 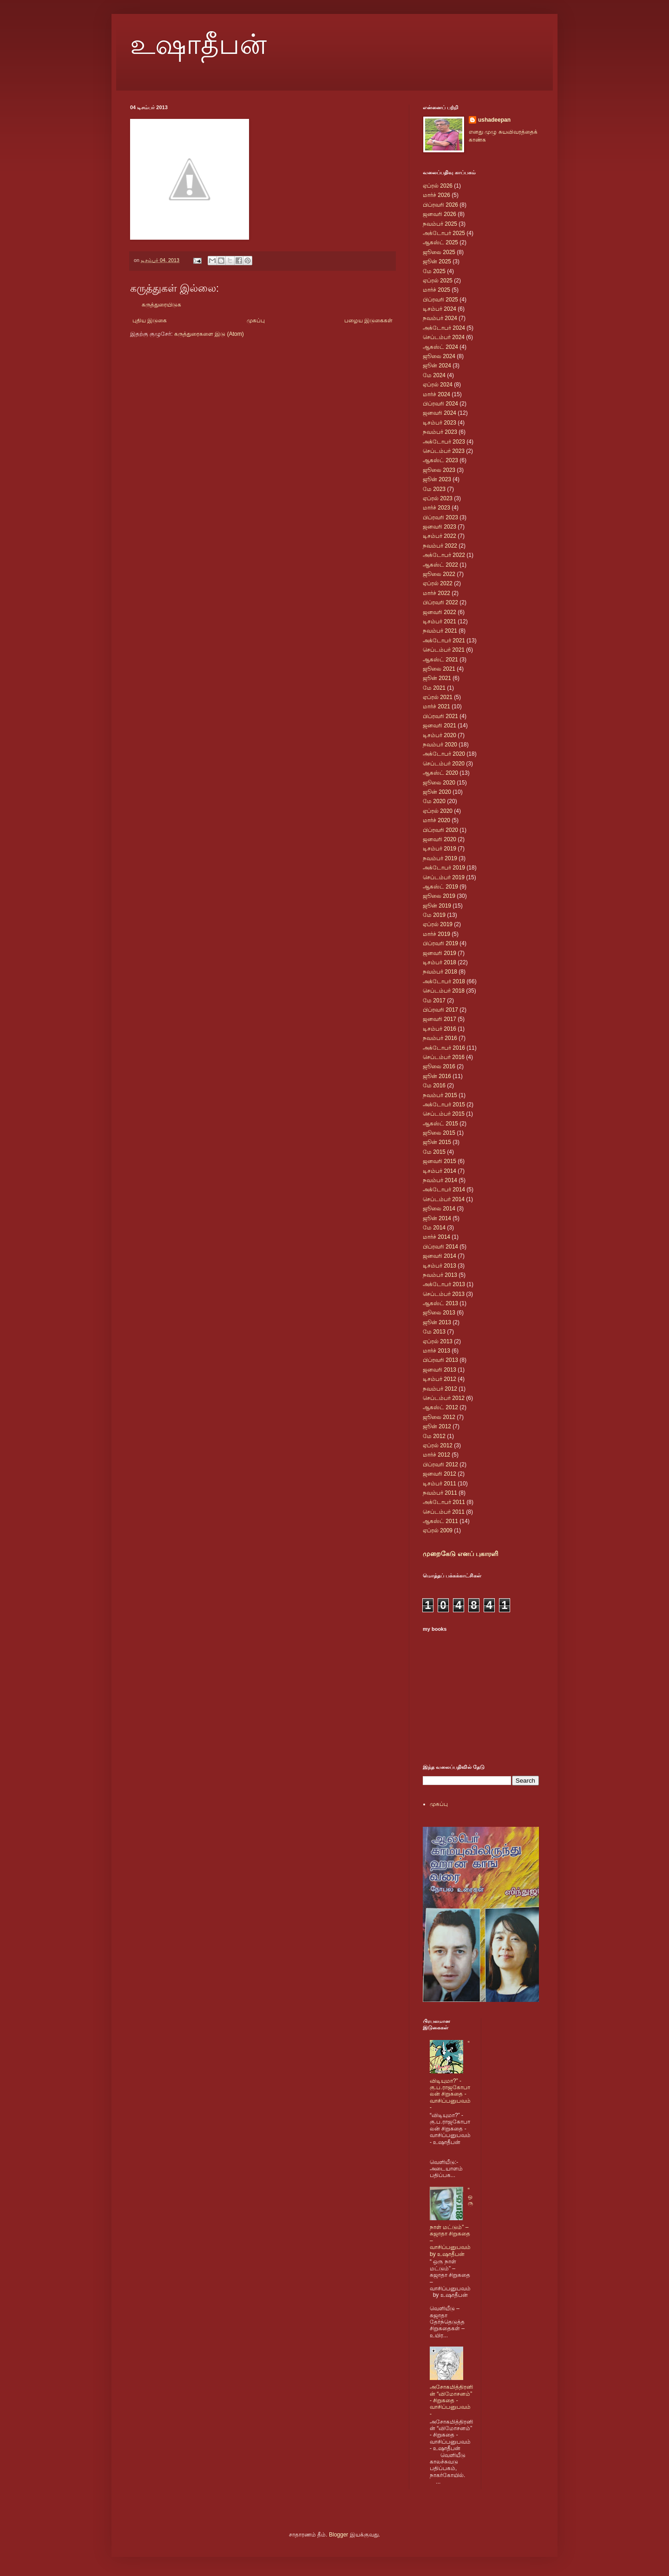 I want to click on மே 2013, so click(x=434, y=1331).